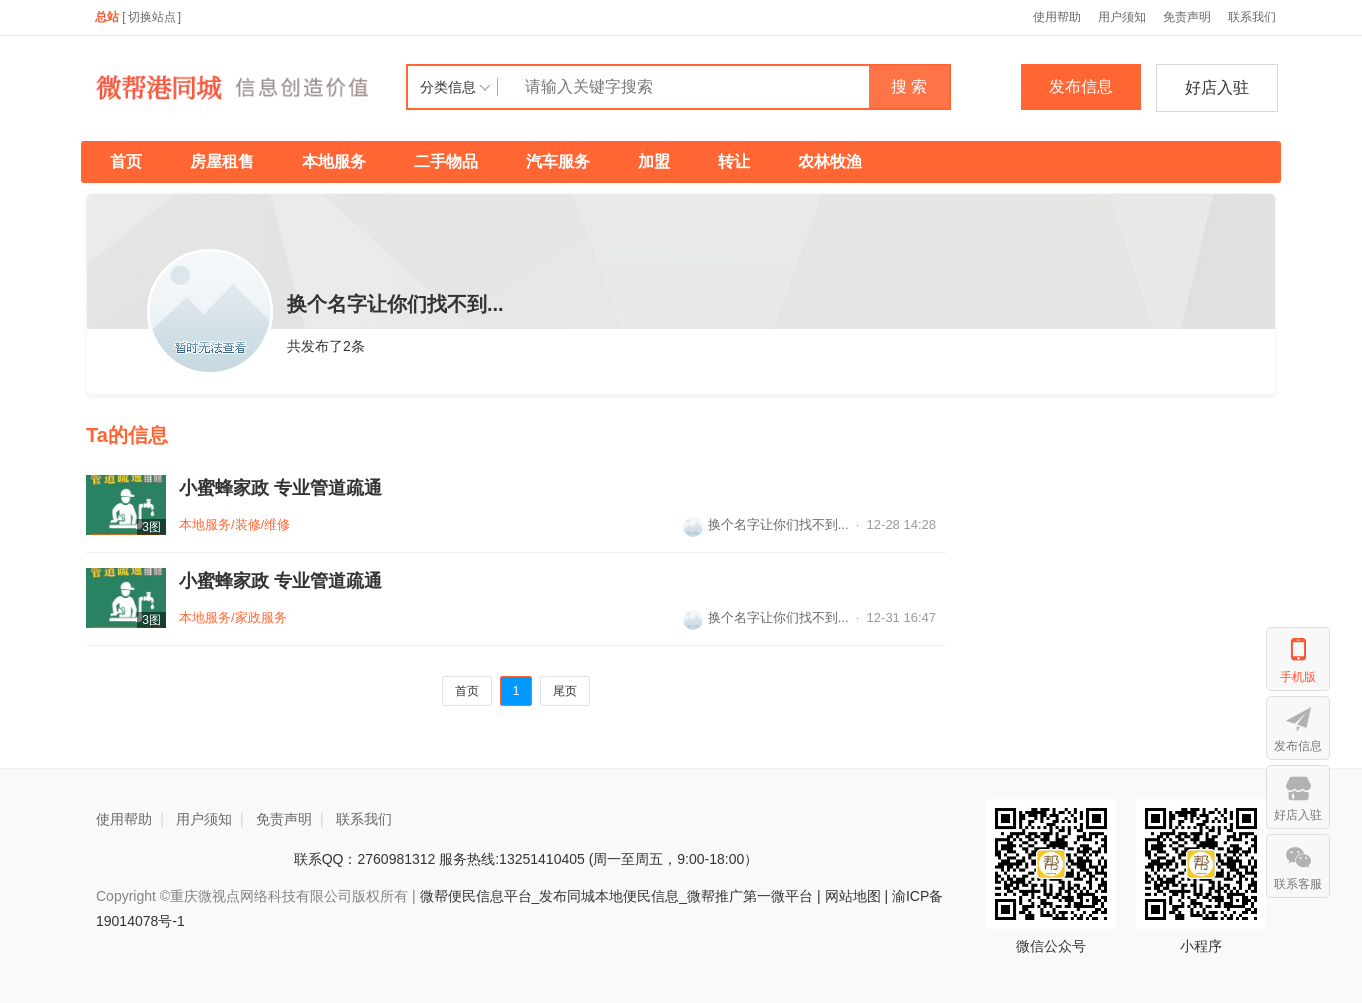 The image size is (1362, 1003). What do you see at coordinates (222, 161) in the screenshot?
I see `房屋租售` at bounding box center [222, 161].